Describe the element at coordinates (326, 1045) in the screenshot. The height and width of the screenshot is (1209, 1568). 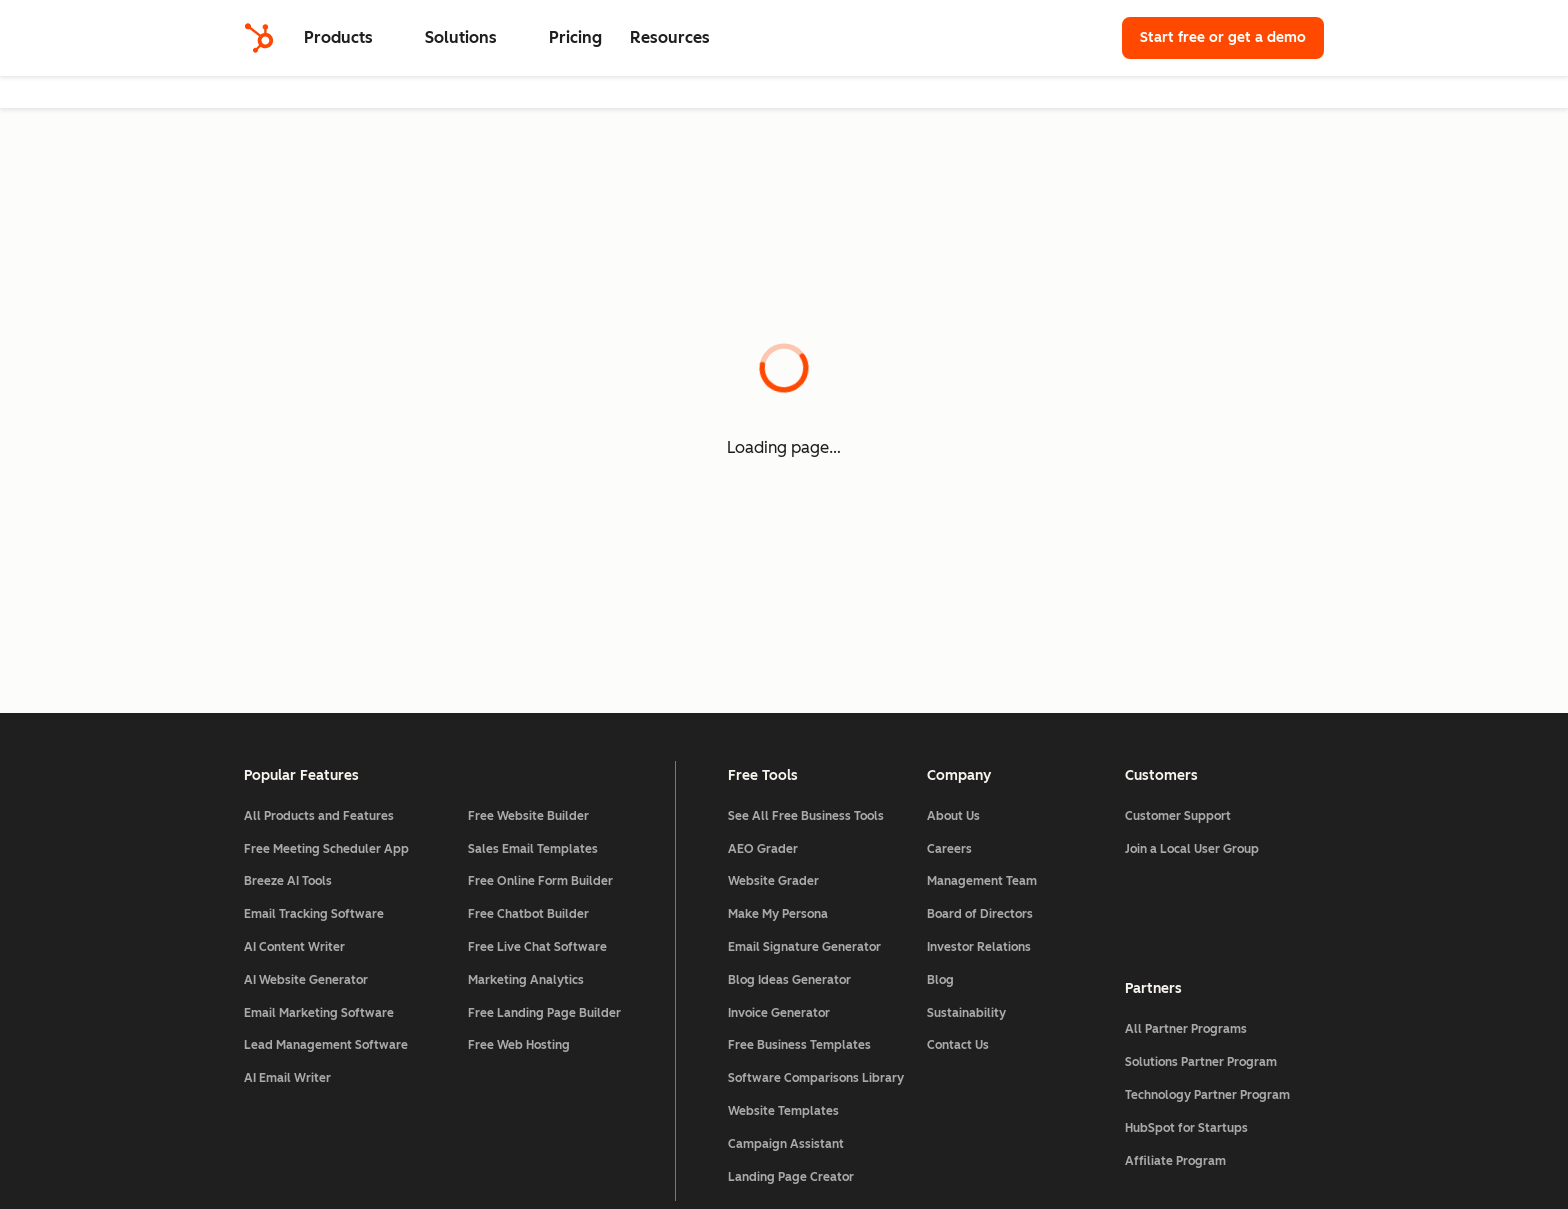
I see `Lead Management Software` at that location.